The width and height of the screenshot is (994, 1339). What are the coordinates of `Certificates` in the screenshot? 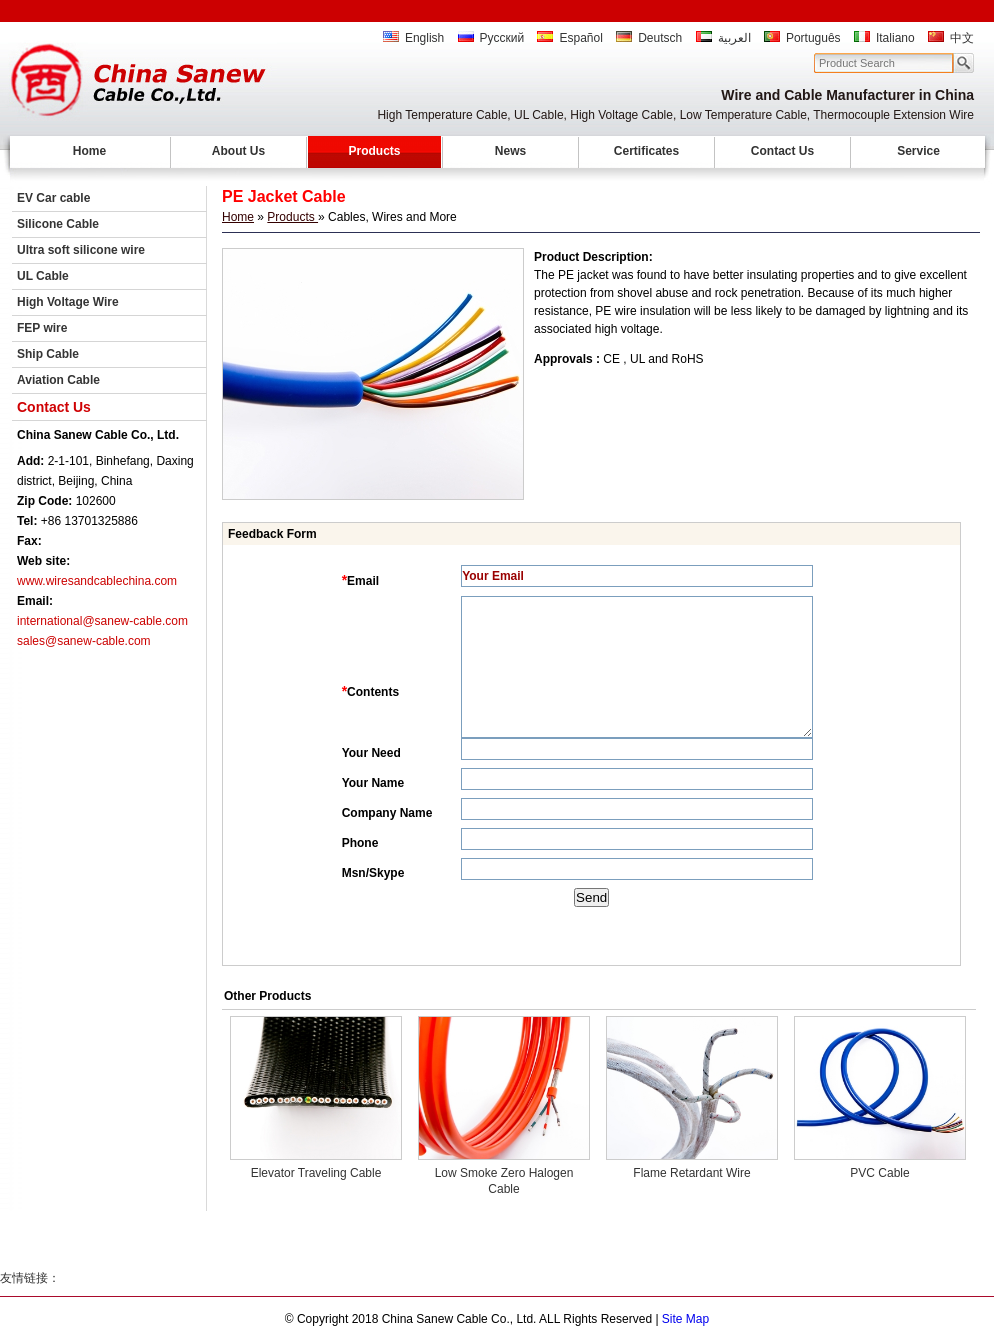 It's located at (646, 151).